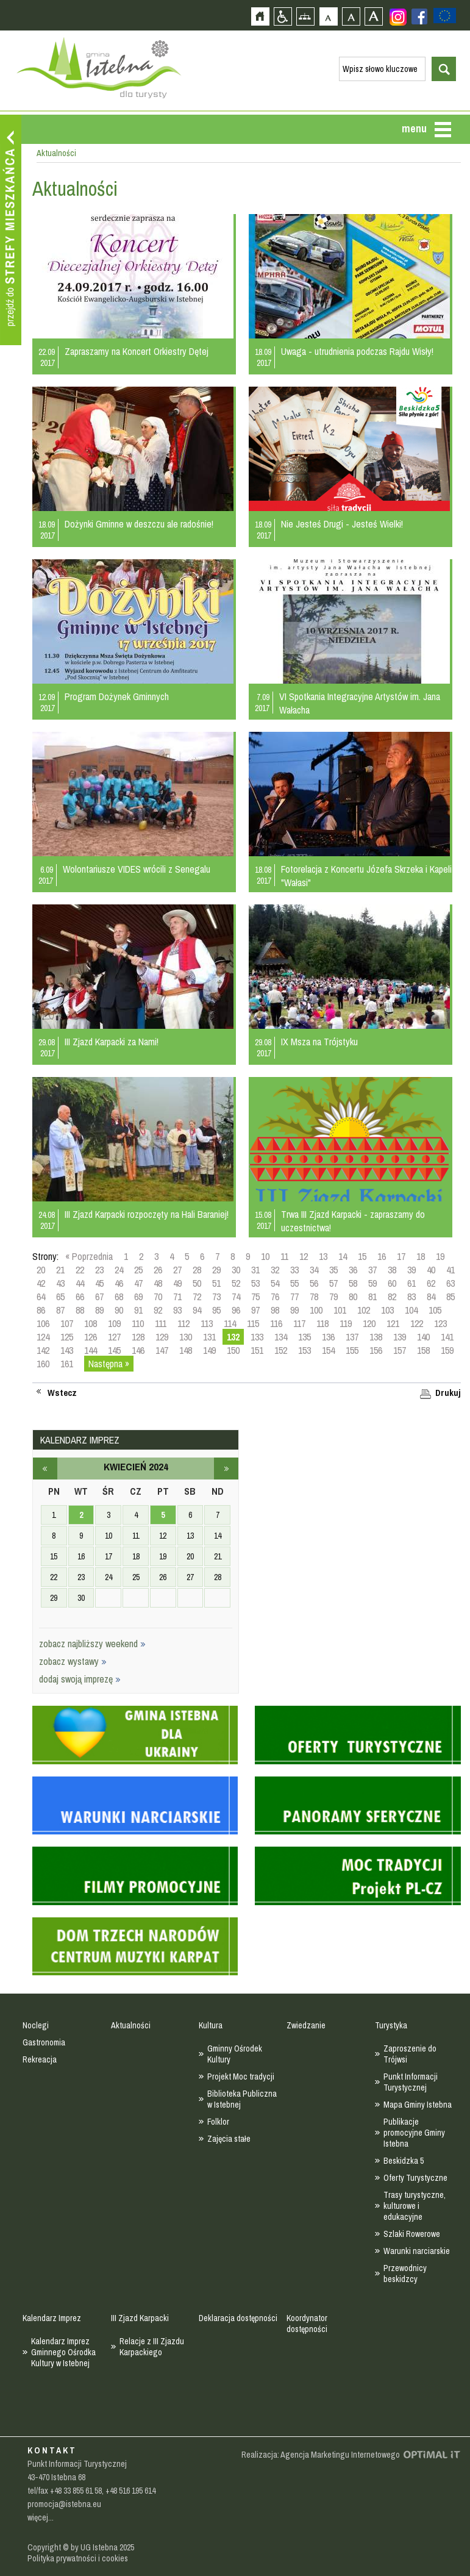 The image size is (470, 2576). I want to click on 140, so click(423, 1336).